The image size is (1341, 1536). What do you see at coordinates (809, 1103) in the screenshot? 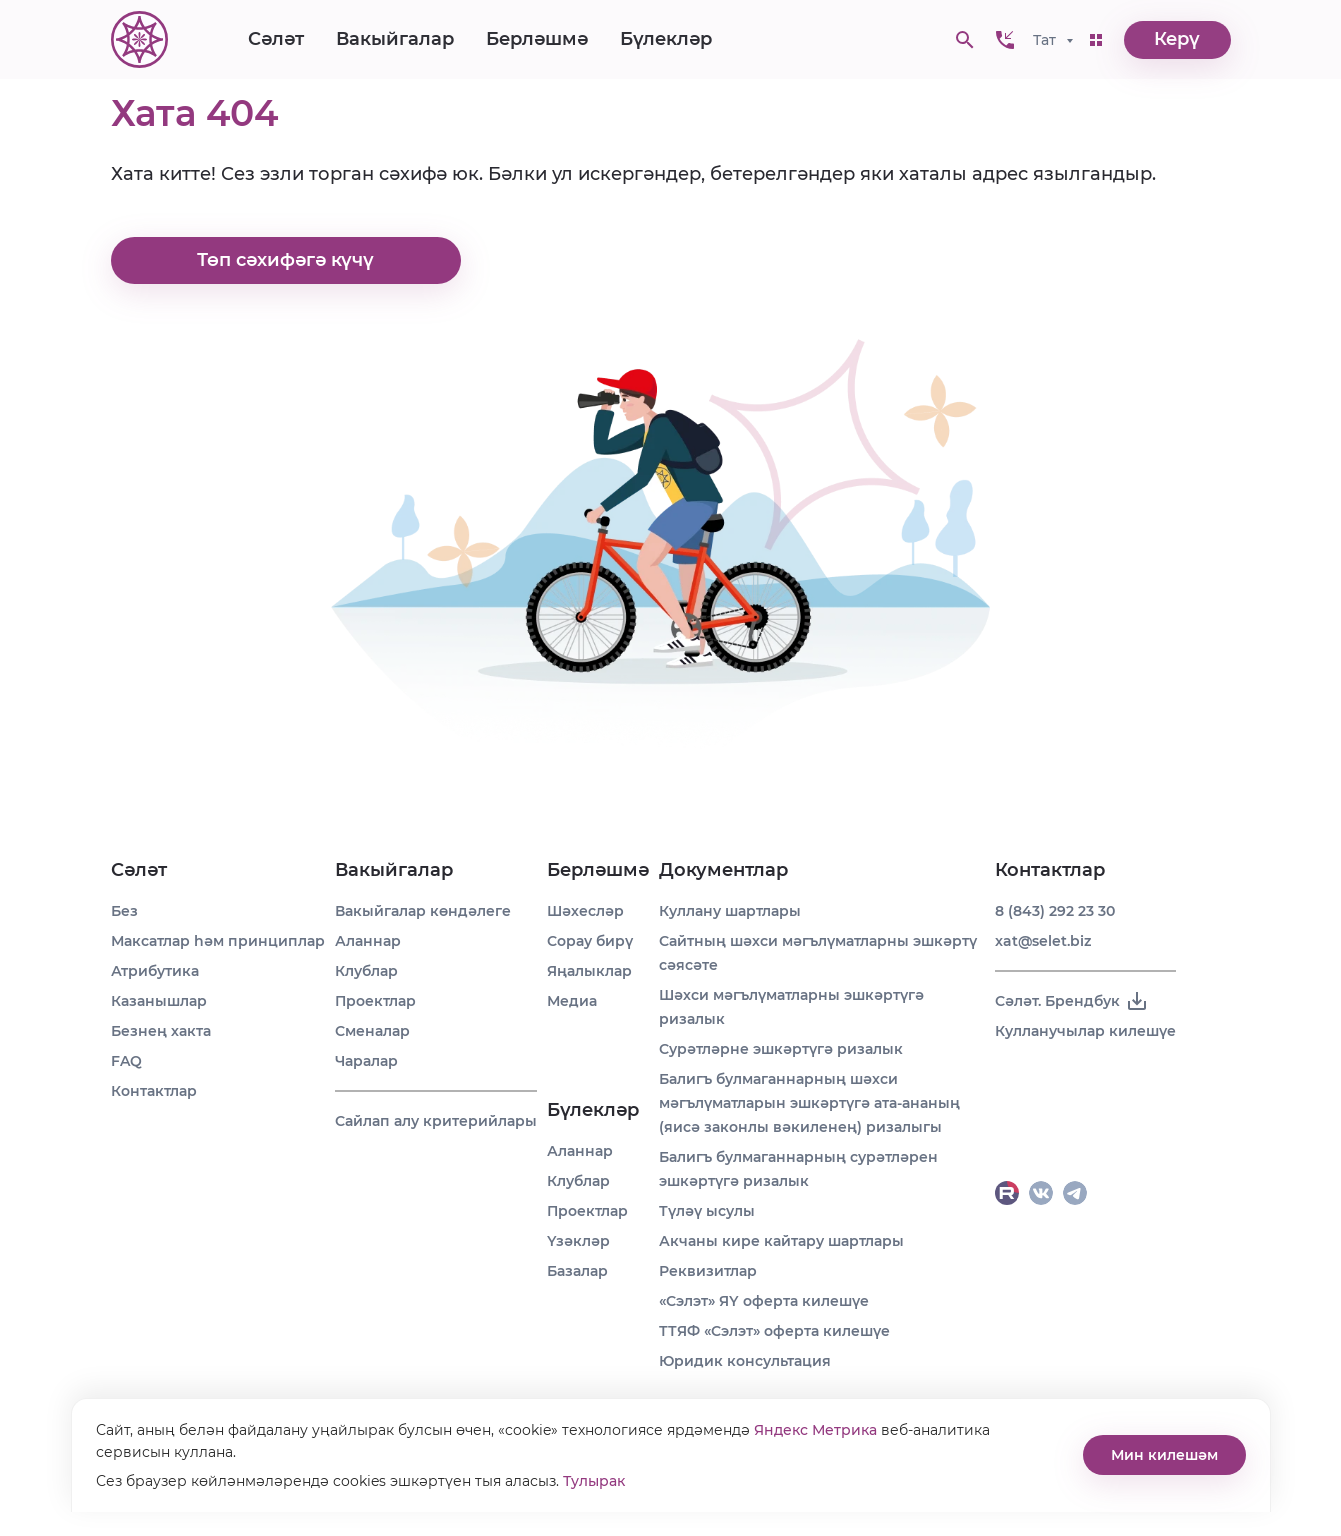
I see `Балигъ булмаганнарның шәхси мәгълүматларын эшкәртүгә ата-ананың (яисә законлы вәкиленең) ризалыгы` at bounding box center [809, 1103].